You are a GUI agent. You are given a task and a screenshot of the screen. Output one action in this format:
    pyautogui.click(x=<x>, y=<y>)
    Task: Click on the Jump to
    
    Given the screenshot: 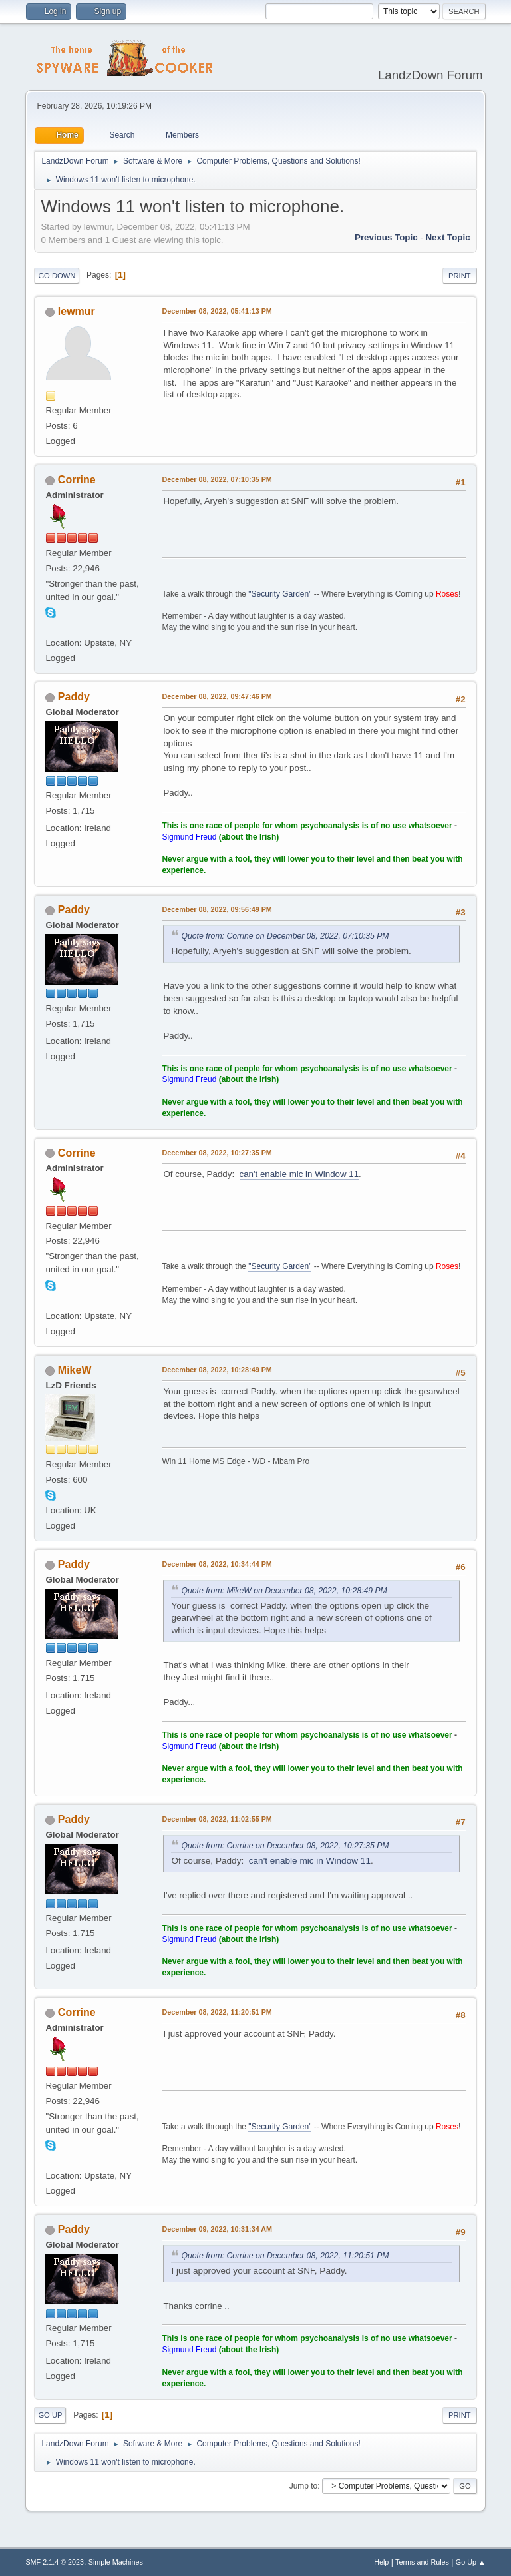 What is the action you would take?
    pyautogui.click(x=303, y=2486)
    